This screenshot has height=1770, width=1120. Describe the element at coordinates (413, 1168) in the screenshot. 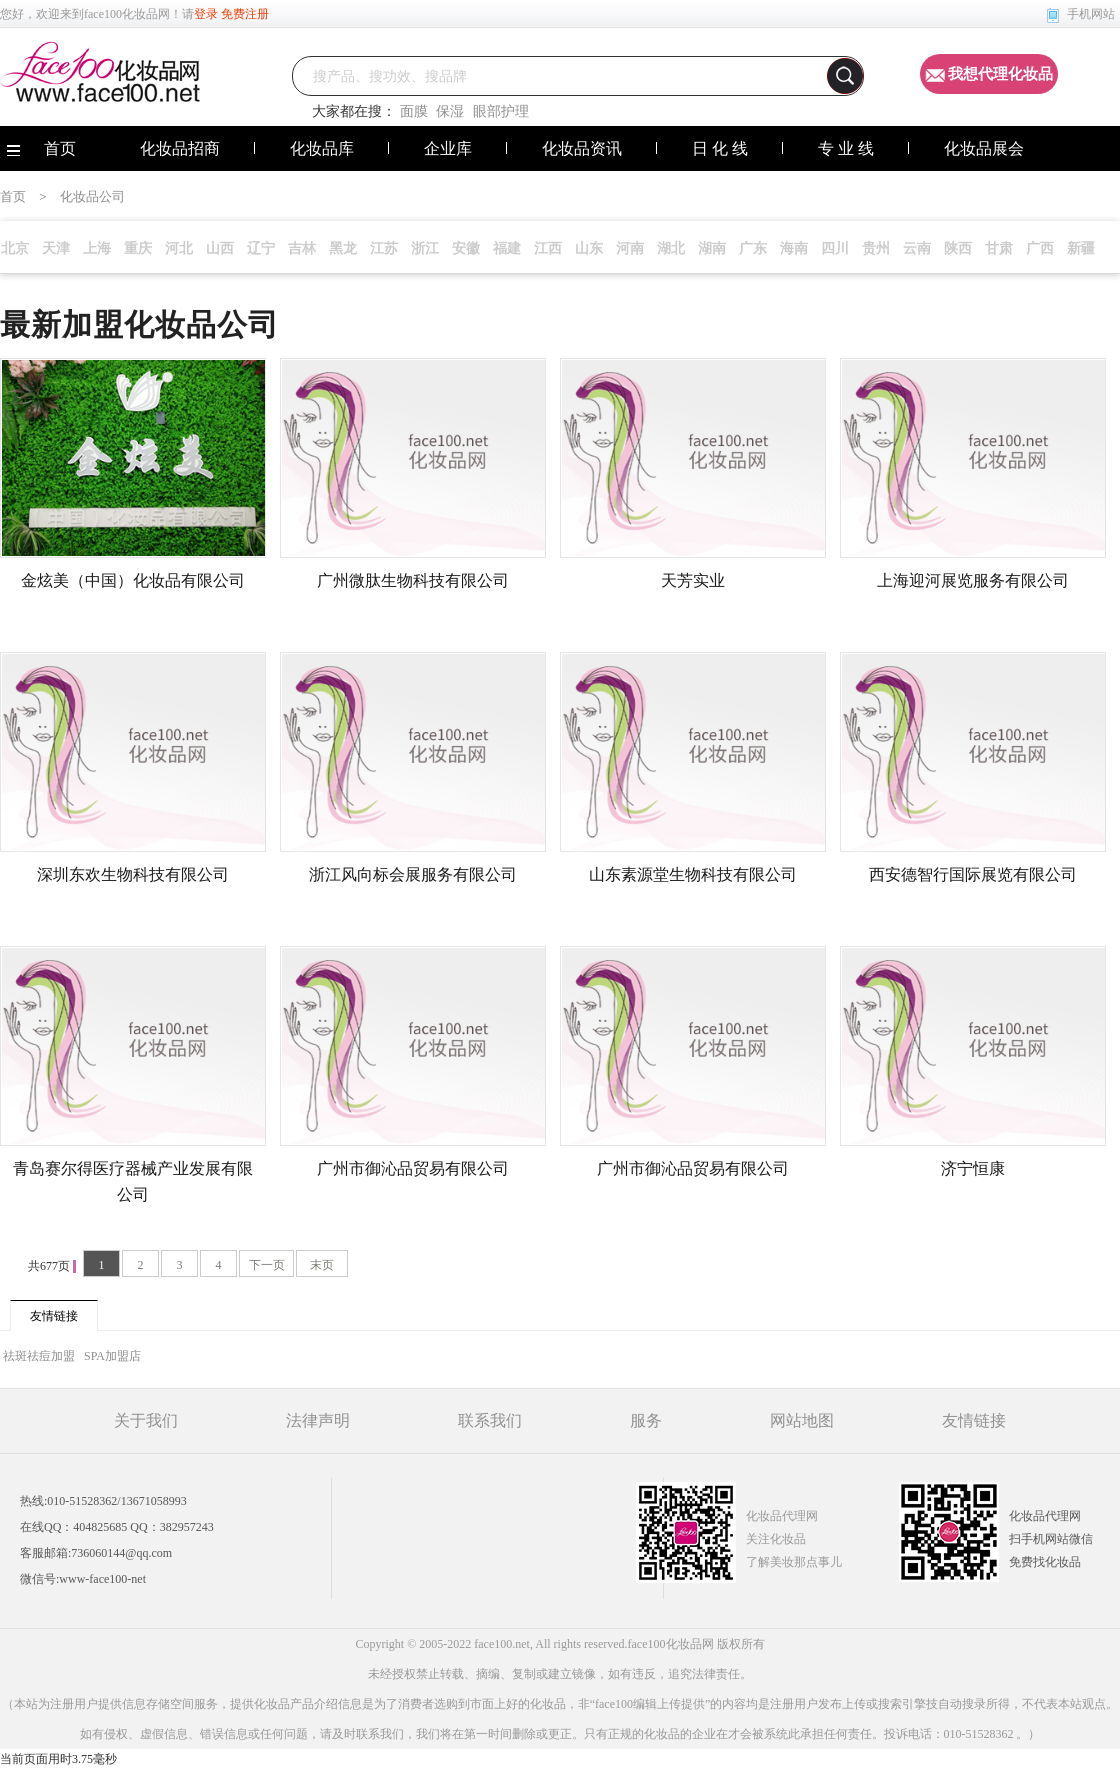

I see `广州市御沁品贸易有限公司` at that location.